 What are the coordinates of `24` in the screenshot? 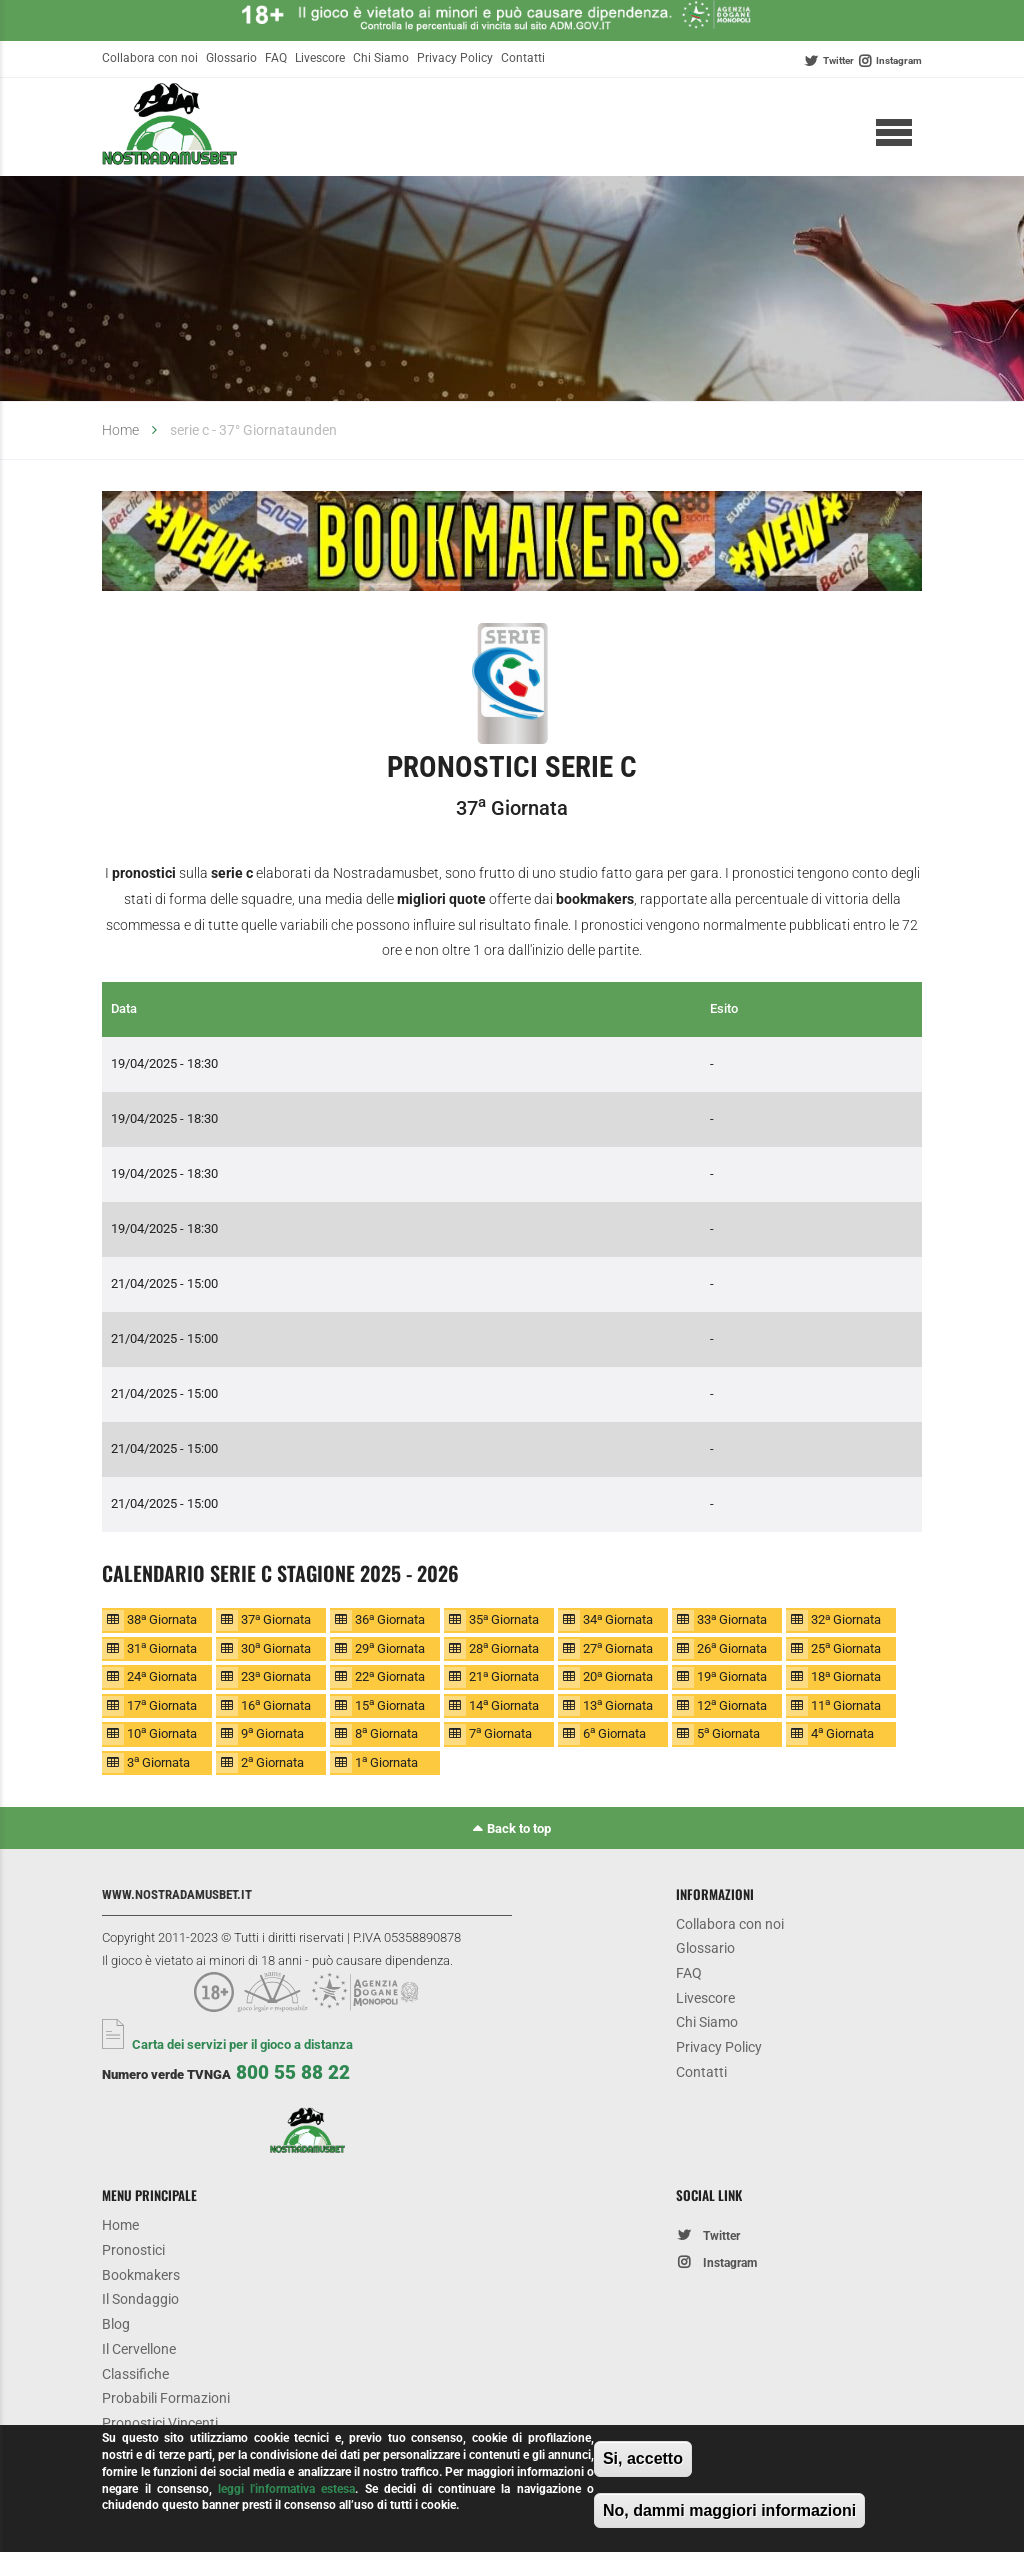 It's located at (162, 1676).